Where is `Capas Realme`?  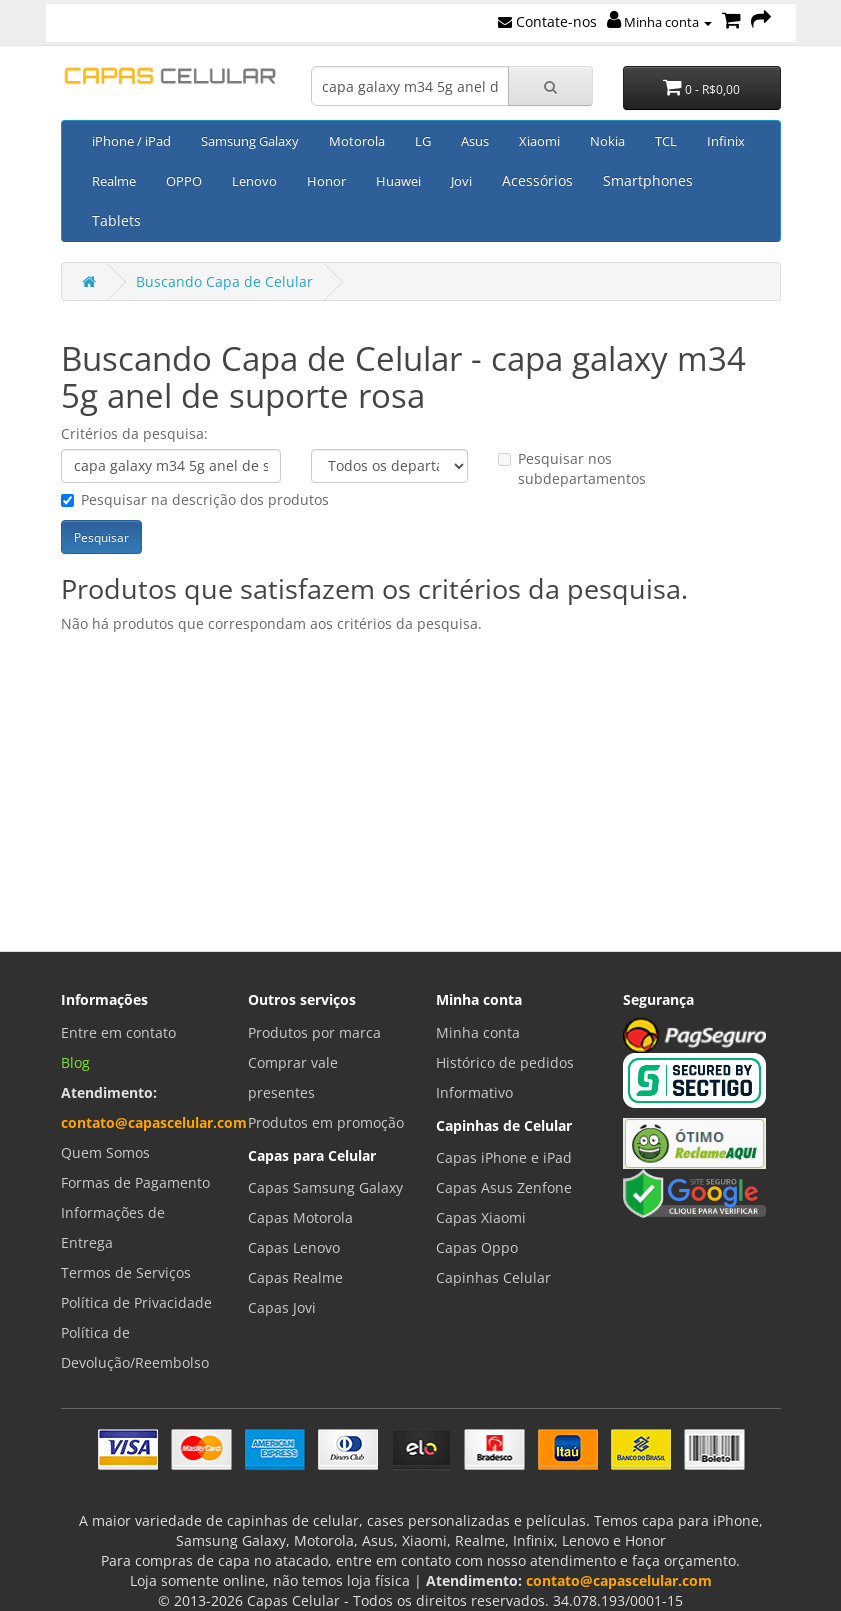
Capas Realme is located at coordinates (295, 1277).